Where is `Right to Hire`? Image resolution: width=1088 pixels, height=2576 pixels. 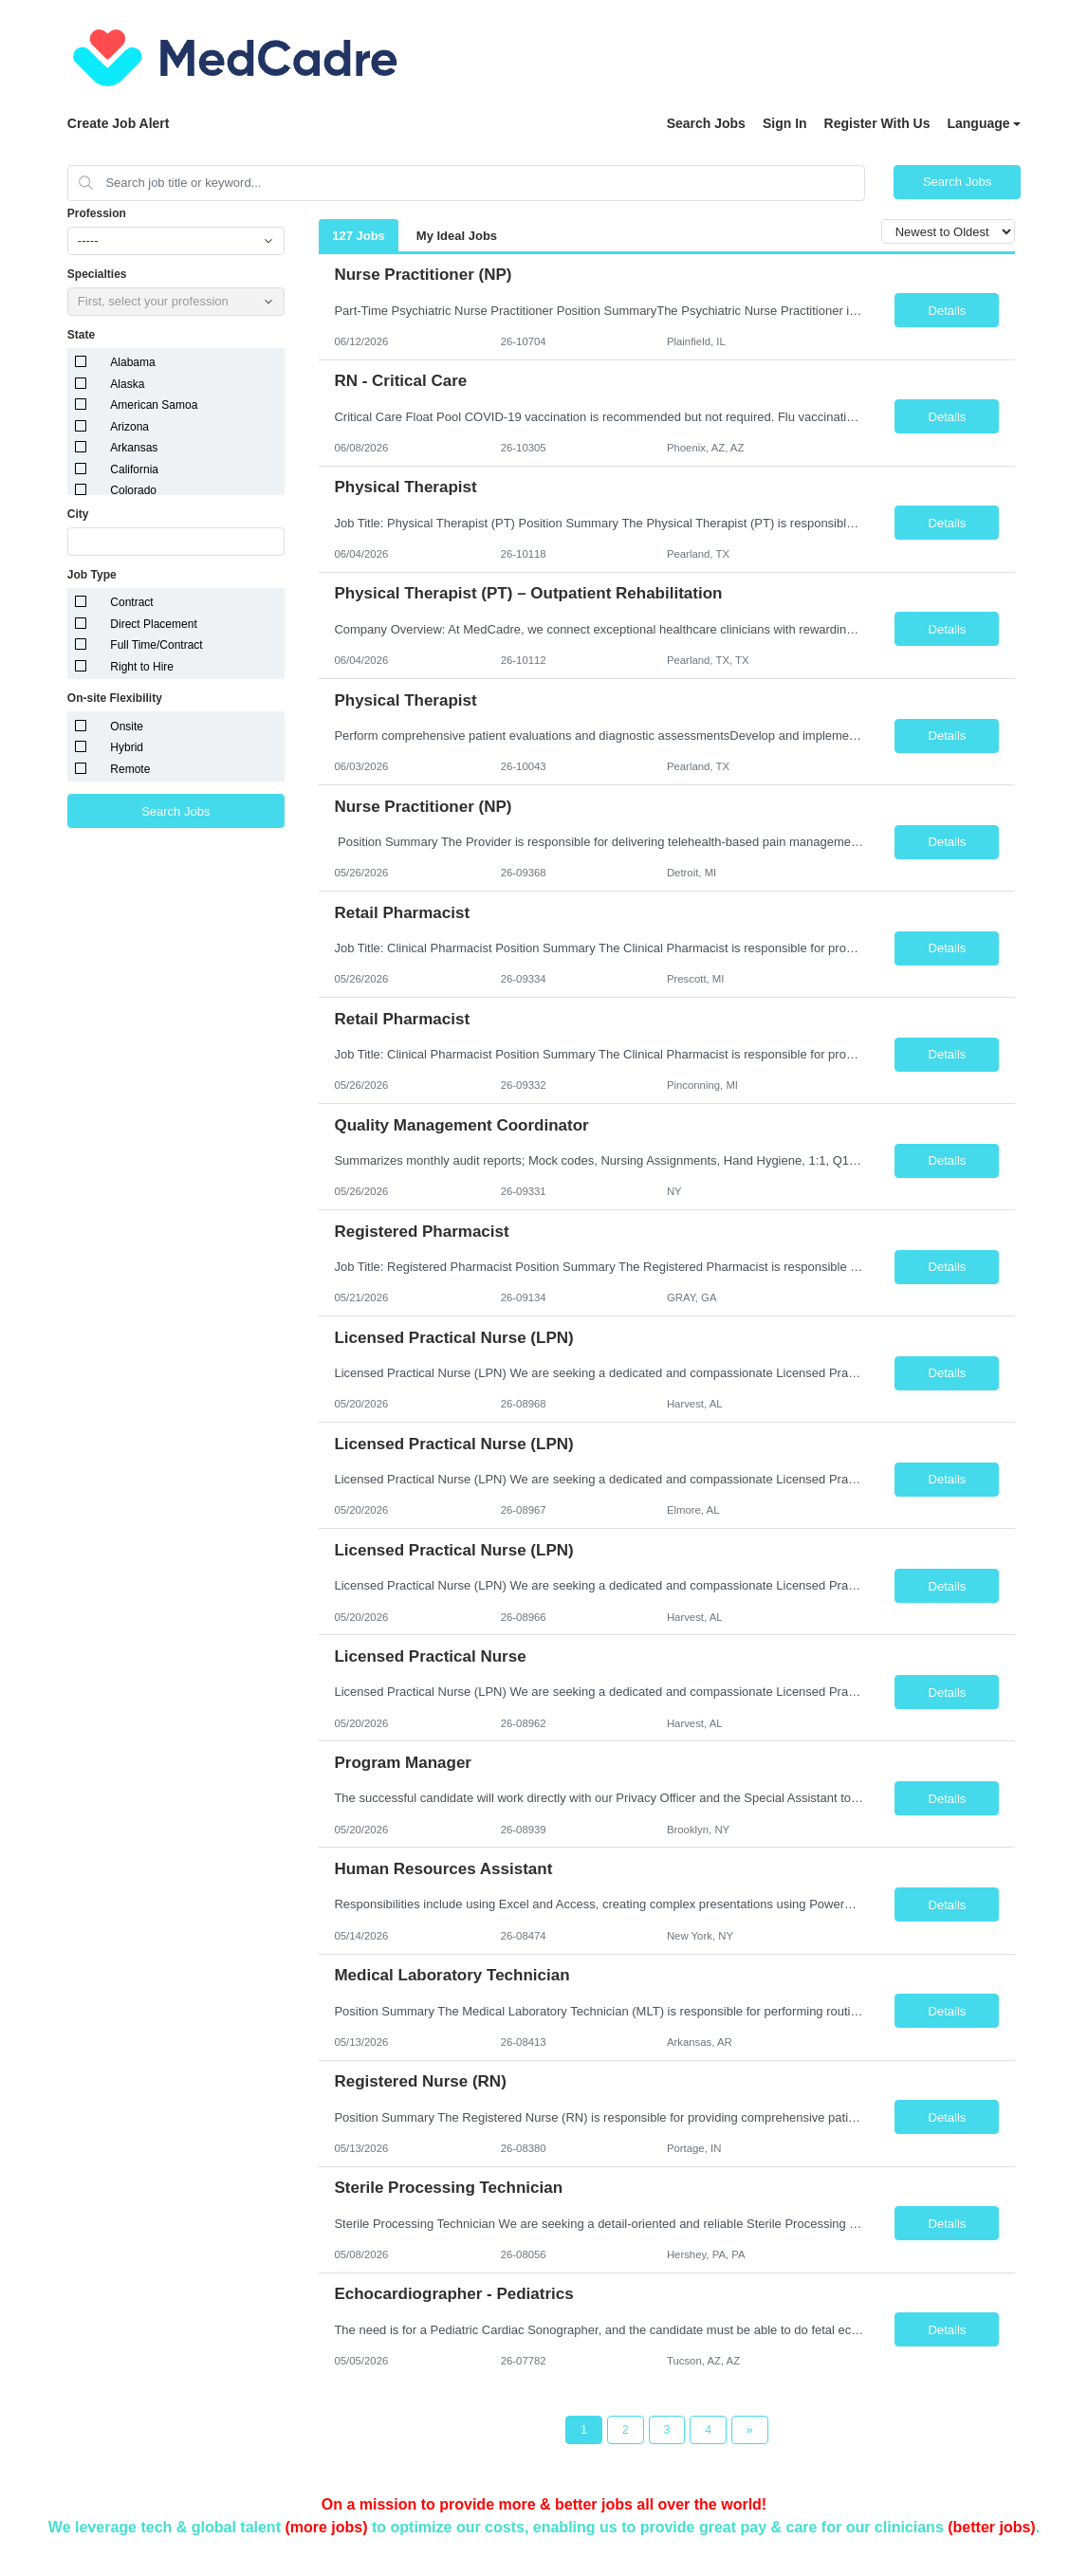
Right to Hire is located at coordinates (142, 666).